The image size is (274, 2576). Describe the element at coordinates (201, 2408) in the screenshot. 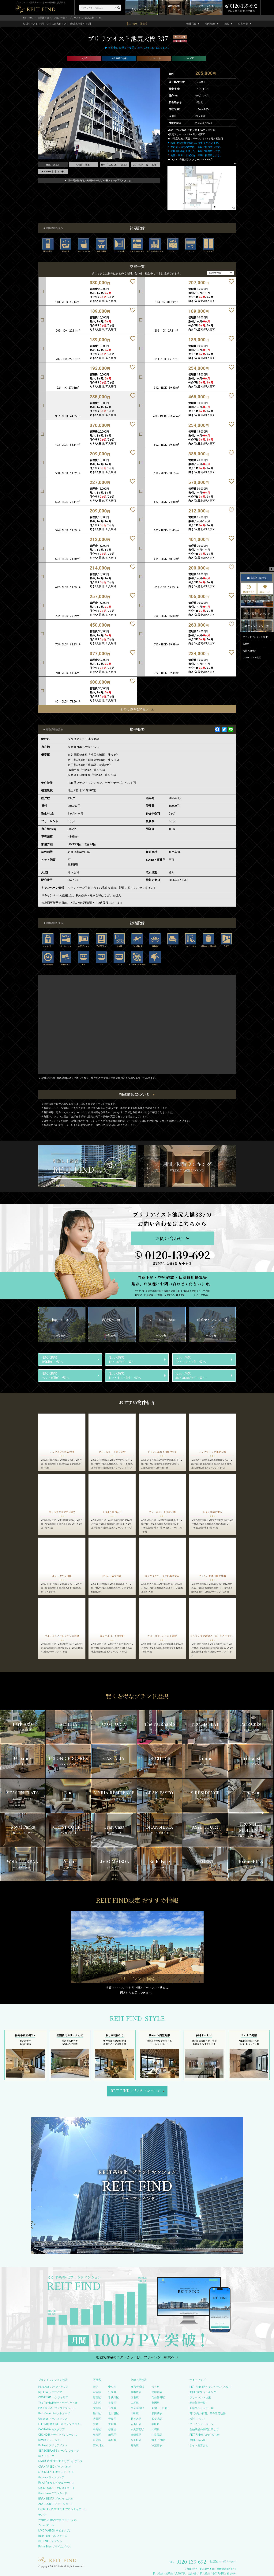

I see `新築マンション一覧` at that location.